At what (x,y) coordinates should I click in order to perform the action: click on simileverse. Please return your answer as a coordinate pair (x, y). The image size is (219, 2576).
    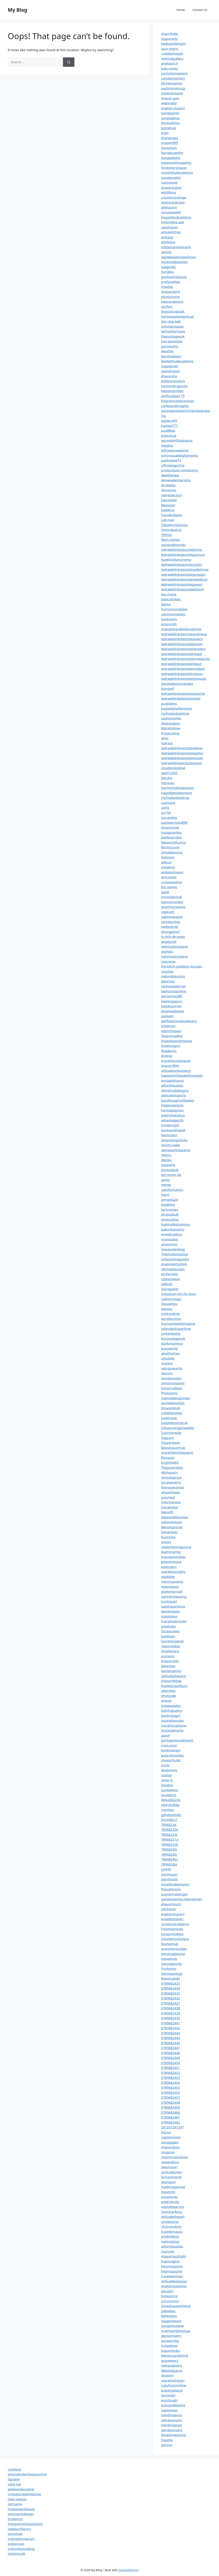
    Looking at the image, I should click on (169, 2221).